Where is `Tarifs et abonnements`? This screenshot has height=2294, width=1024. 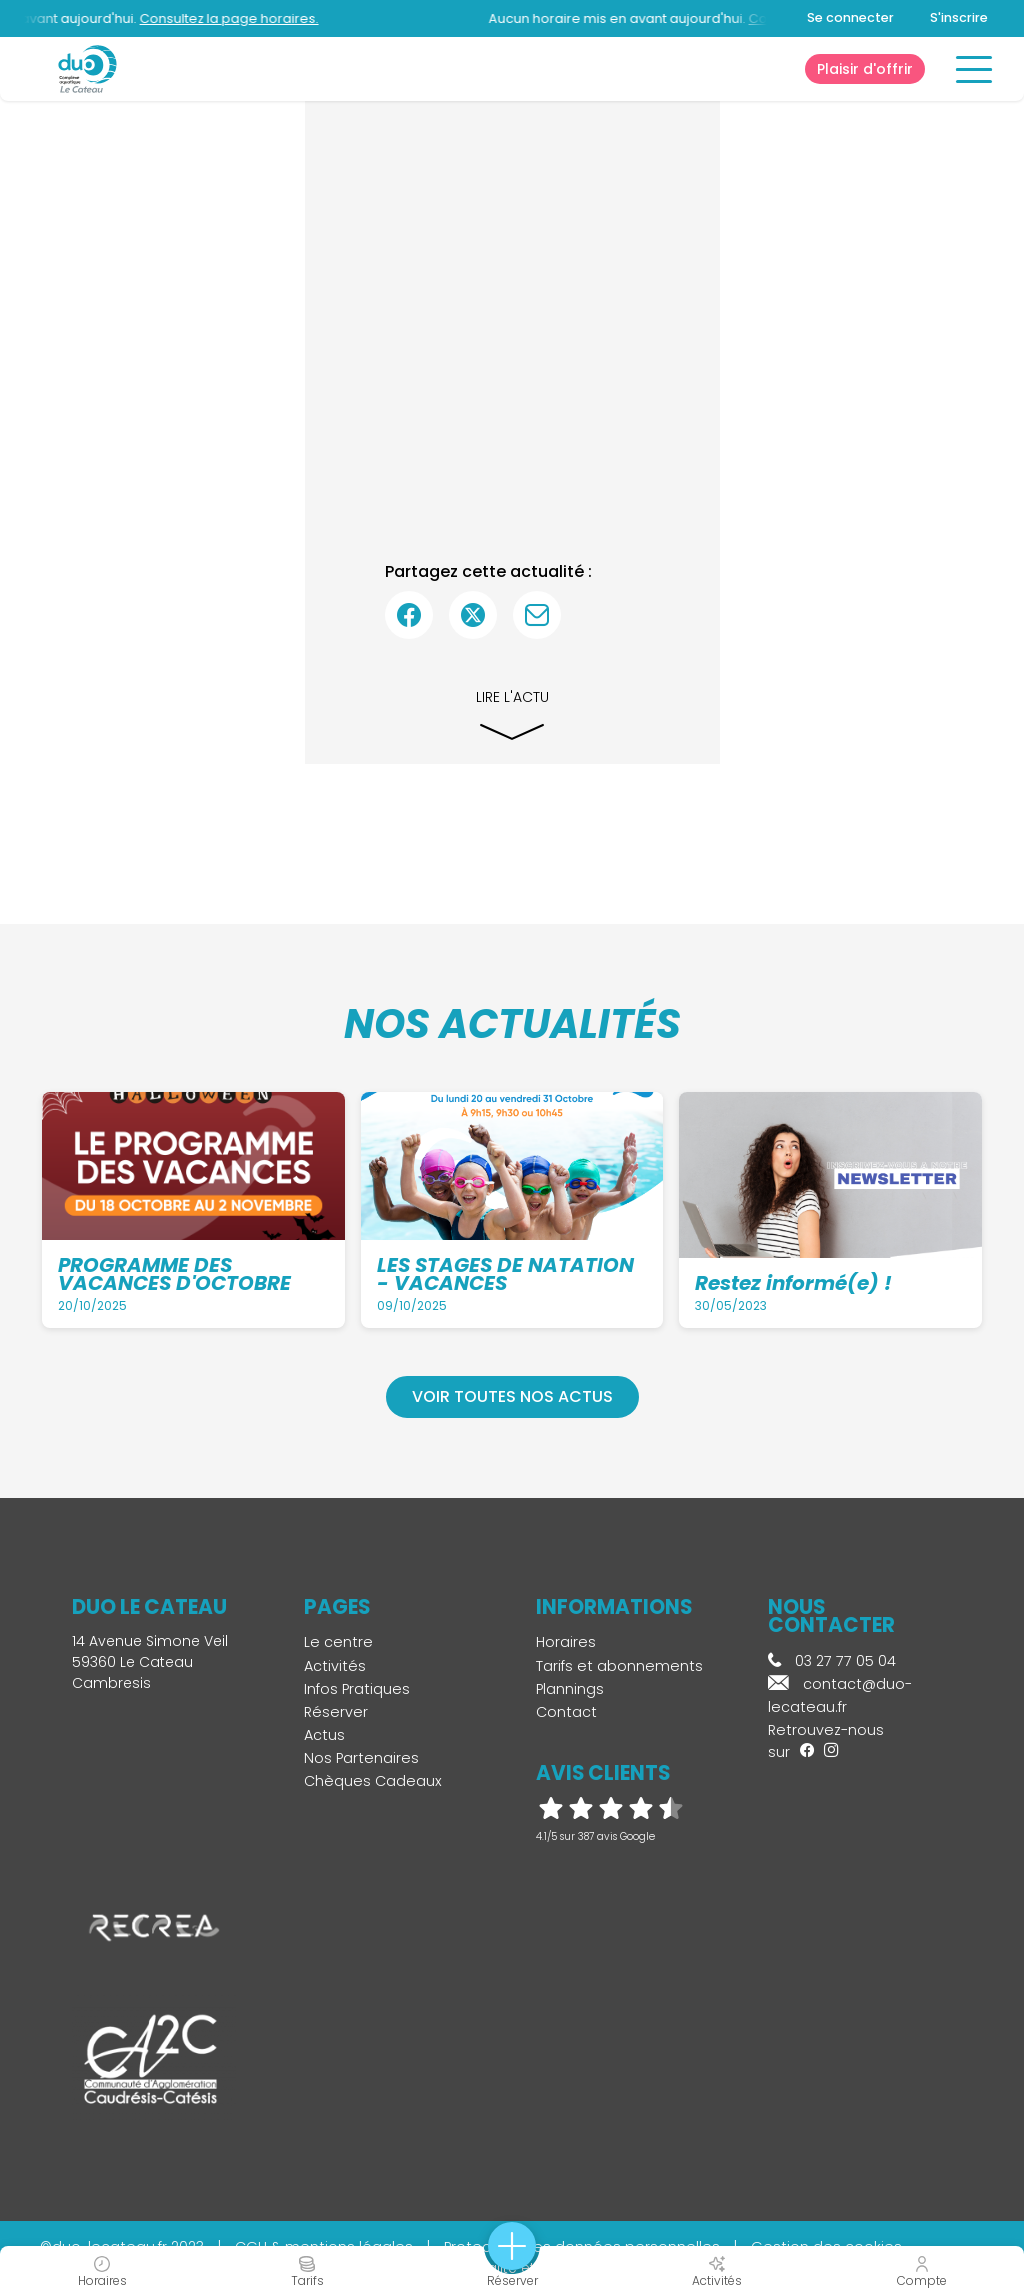 Tarifs et abonnements is located at coordinates (619, 1666).